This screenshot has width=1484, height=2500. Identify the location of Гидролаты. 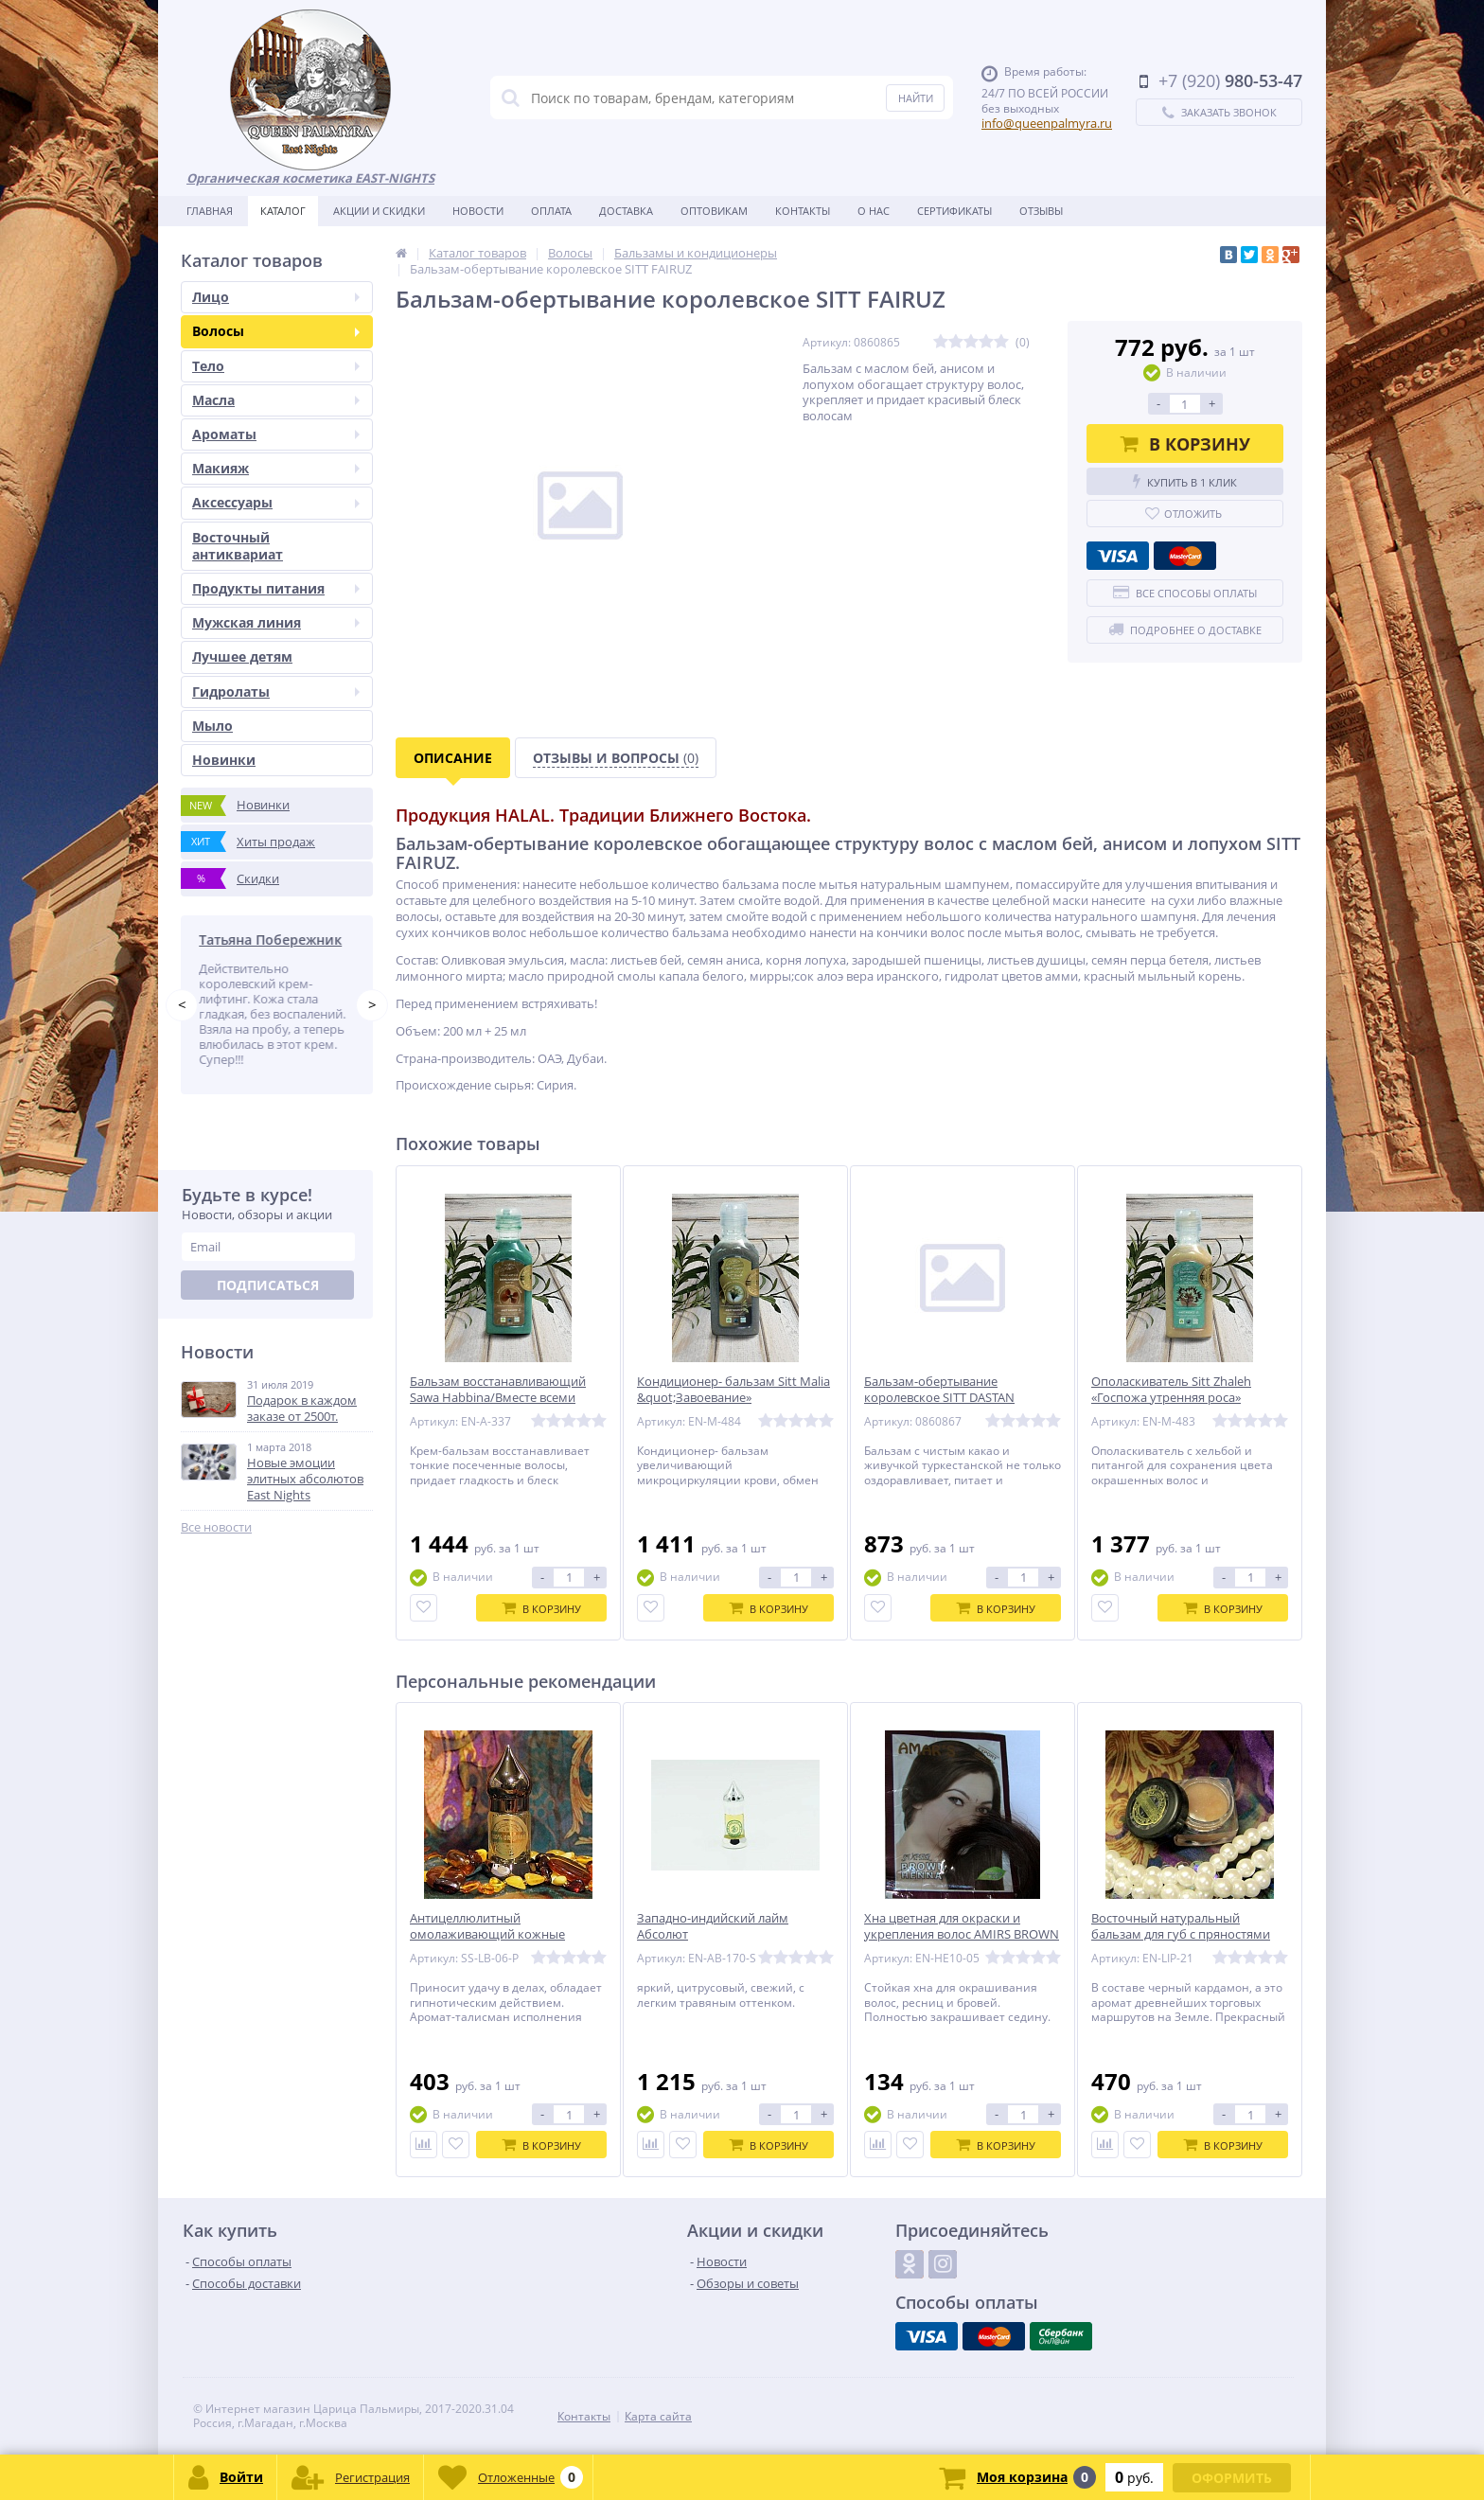
(276, 691).